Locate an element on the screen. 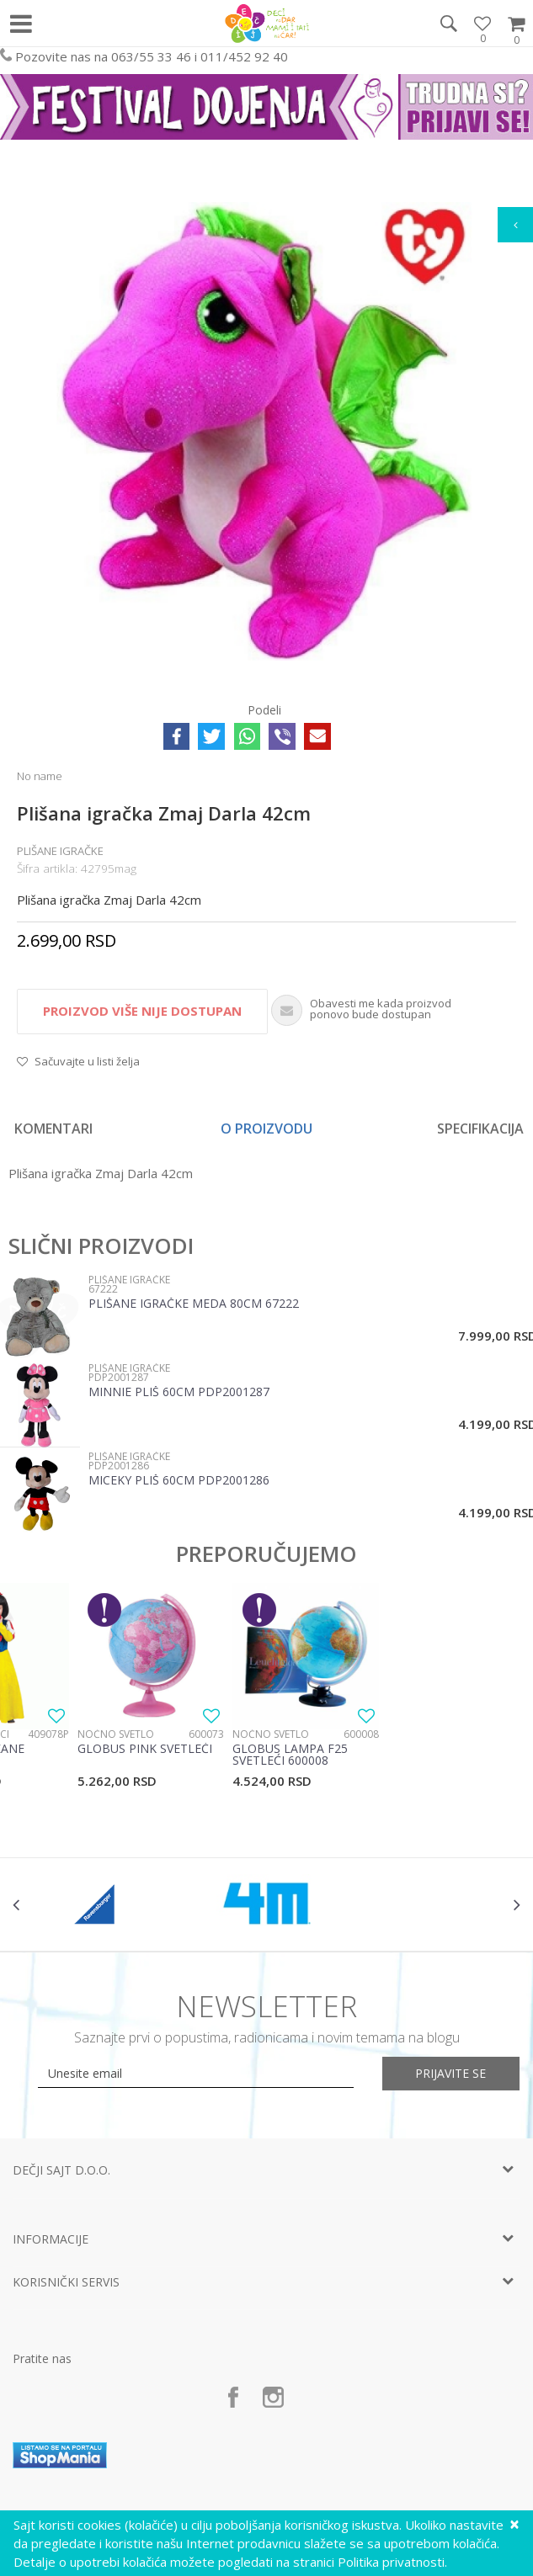  O proizvodu is located at coordinates (266, 1128).